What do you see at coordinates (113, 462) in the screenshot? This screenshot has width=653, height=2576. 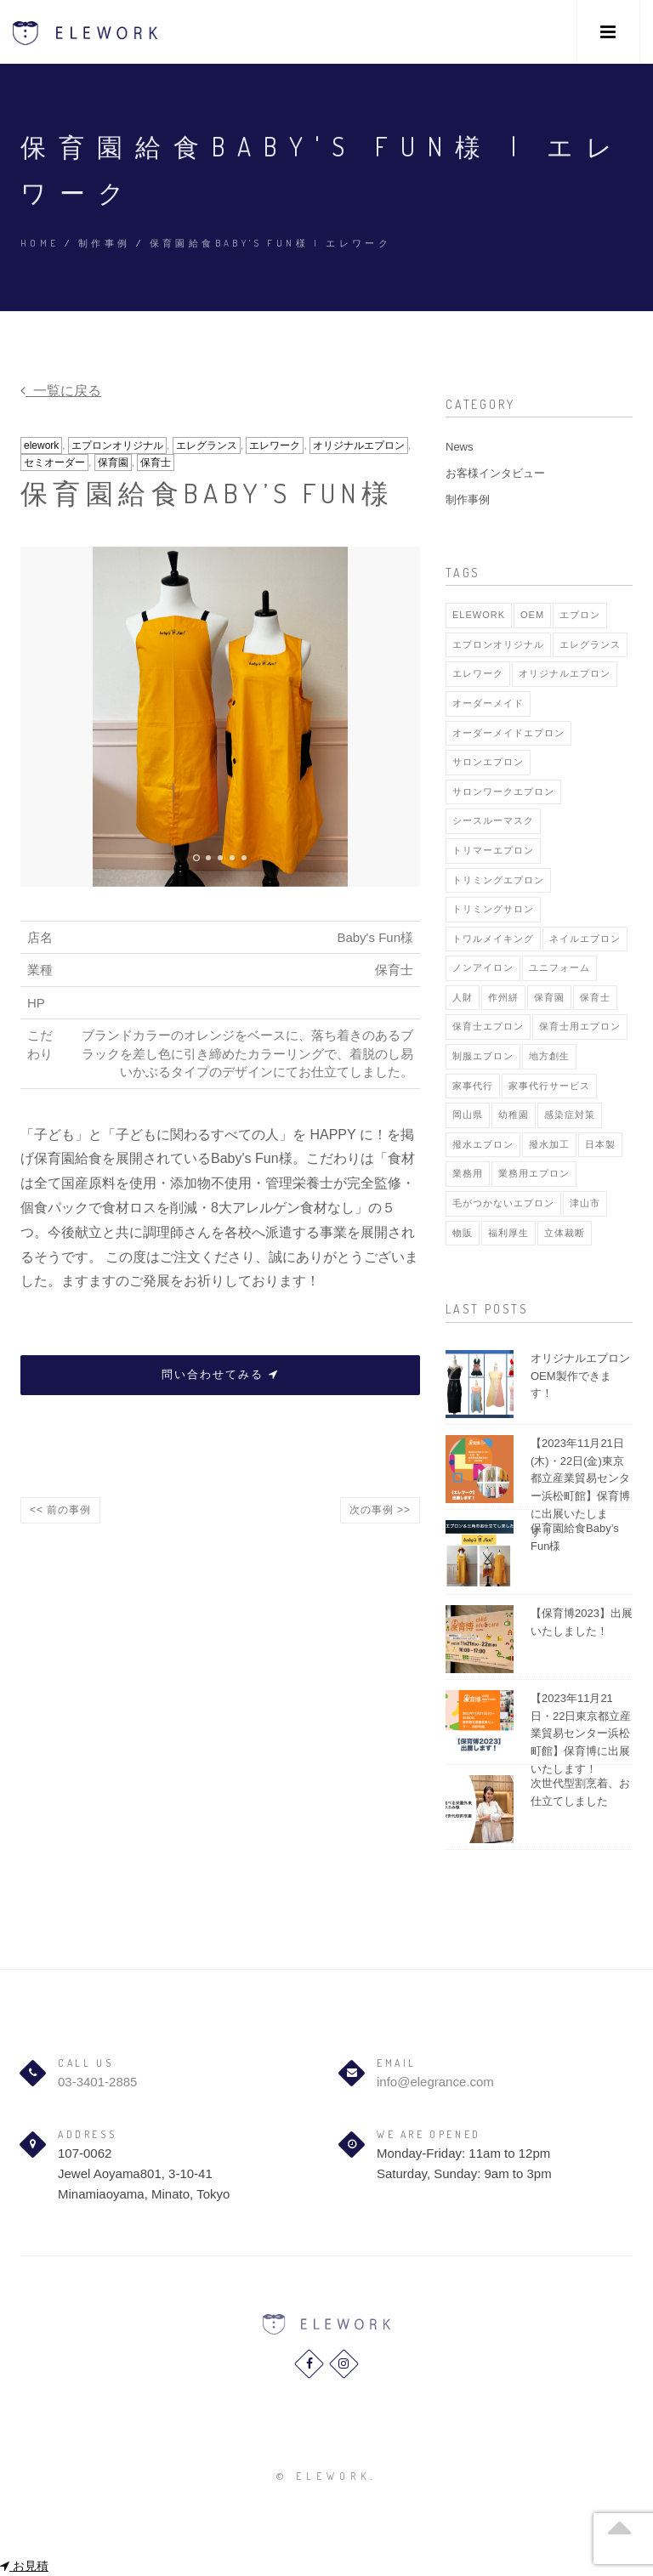 I see `保育園` at bounding box center [113, 462].